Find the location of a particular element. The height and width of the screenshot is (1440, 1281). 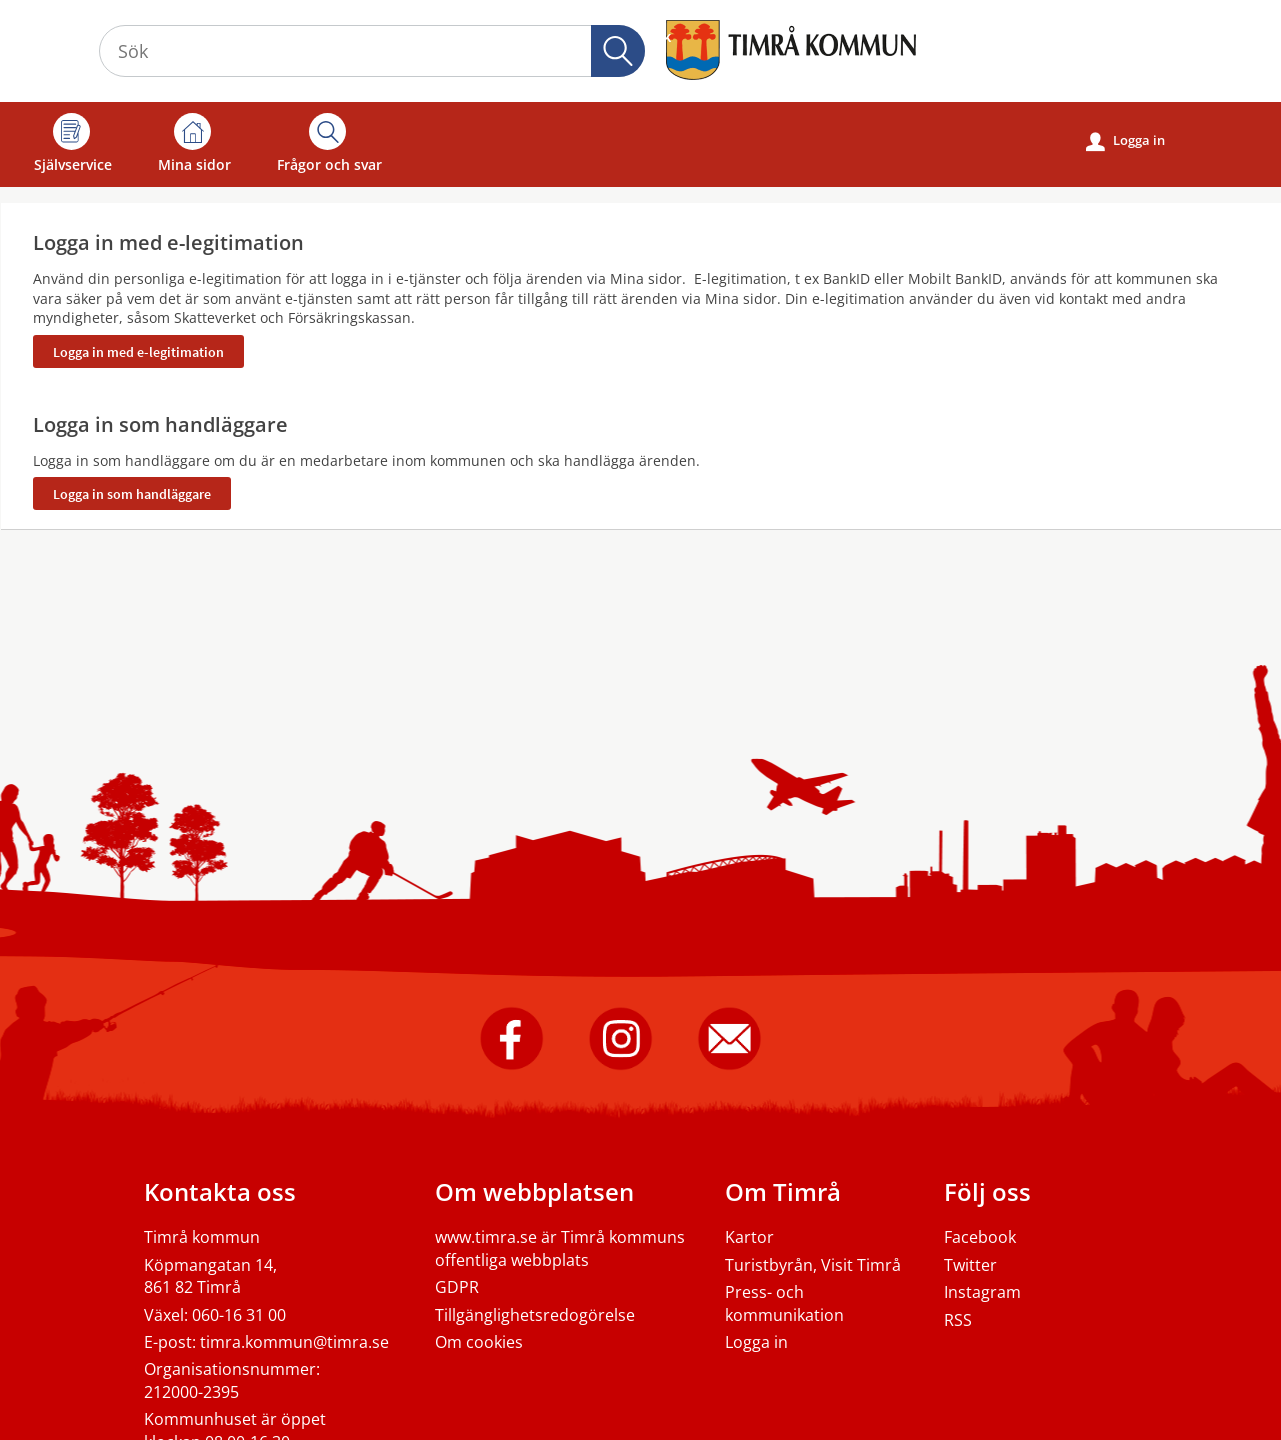

Timrå kommun is located at coordinates (202, 1237).